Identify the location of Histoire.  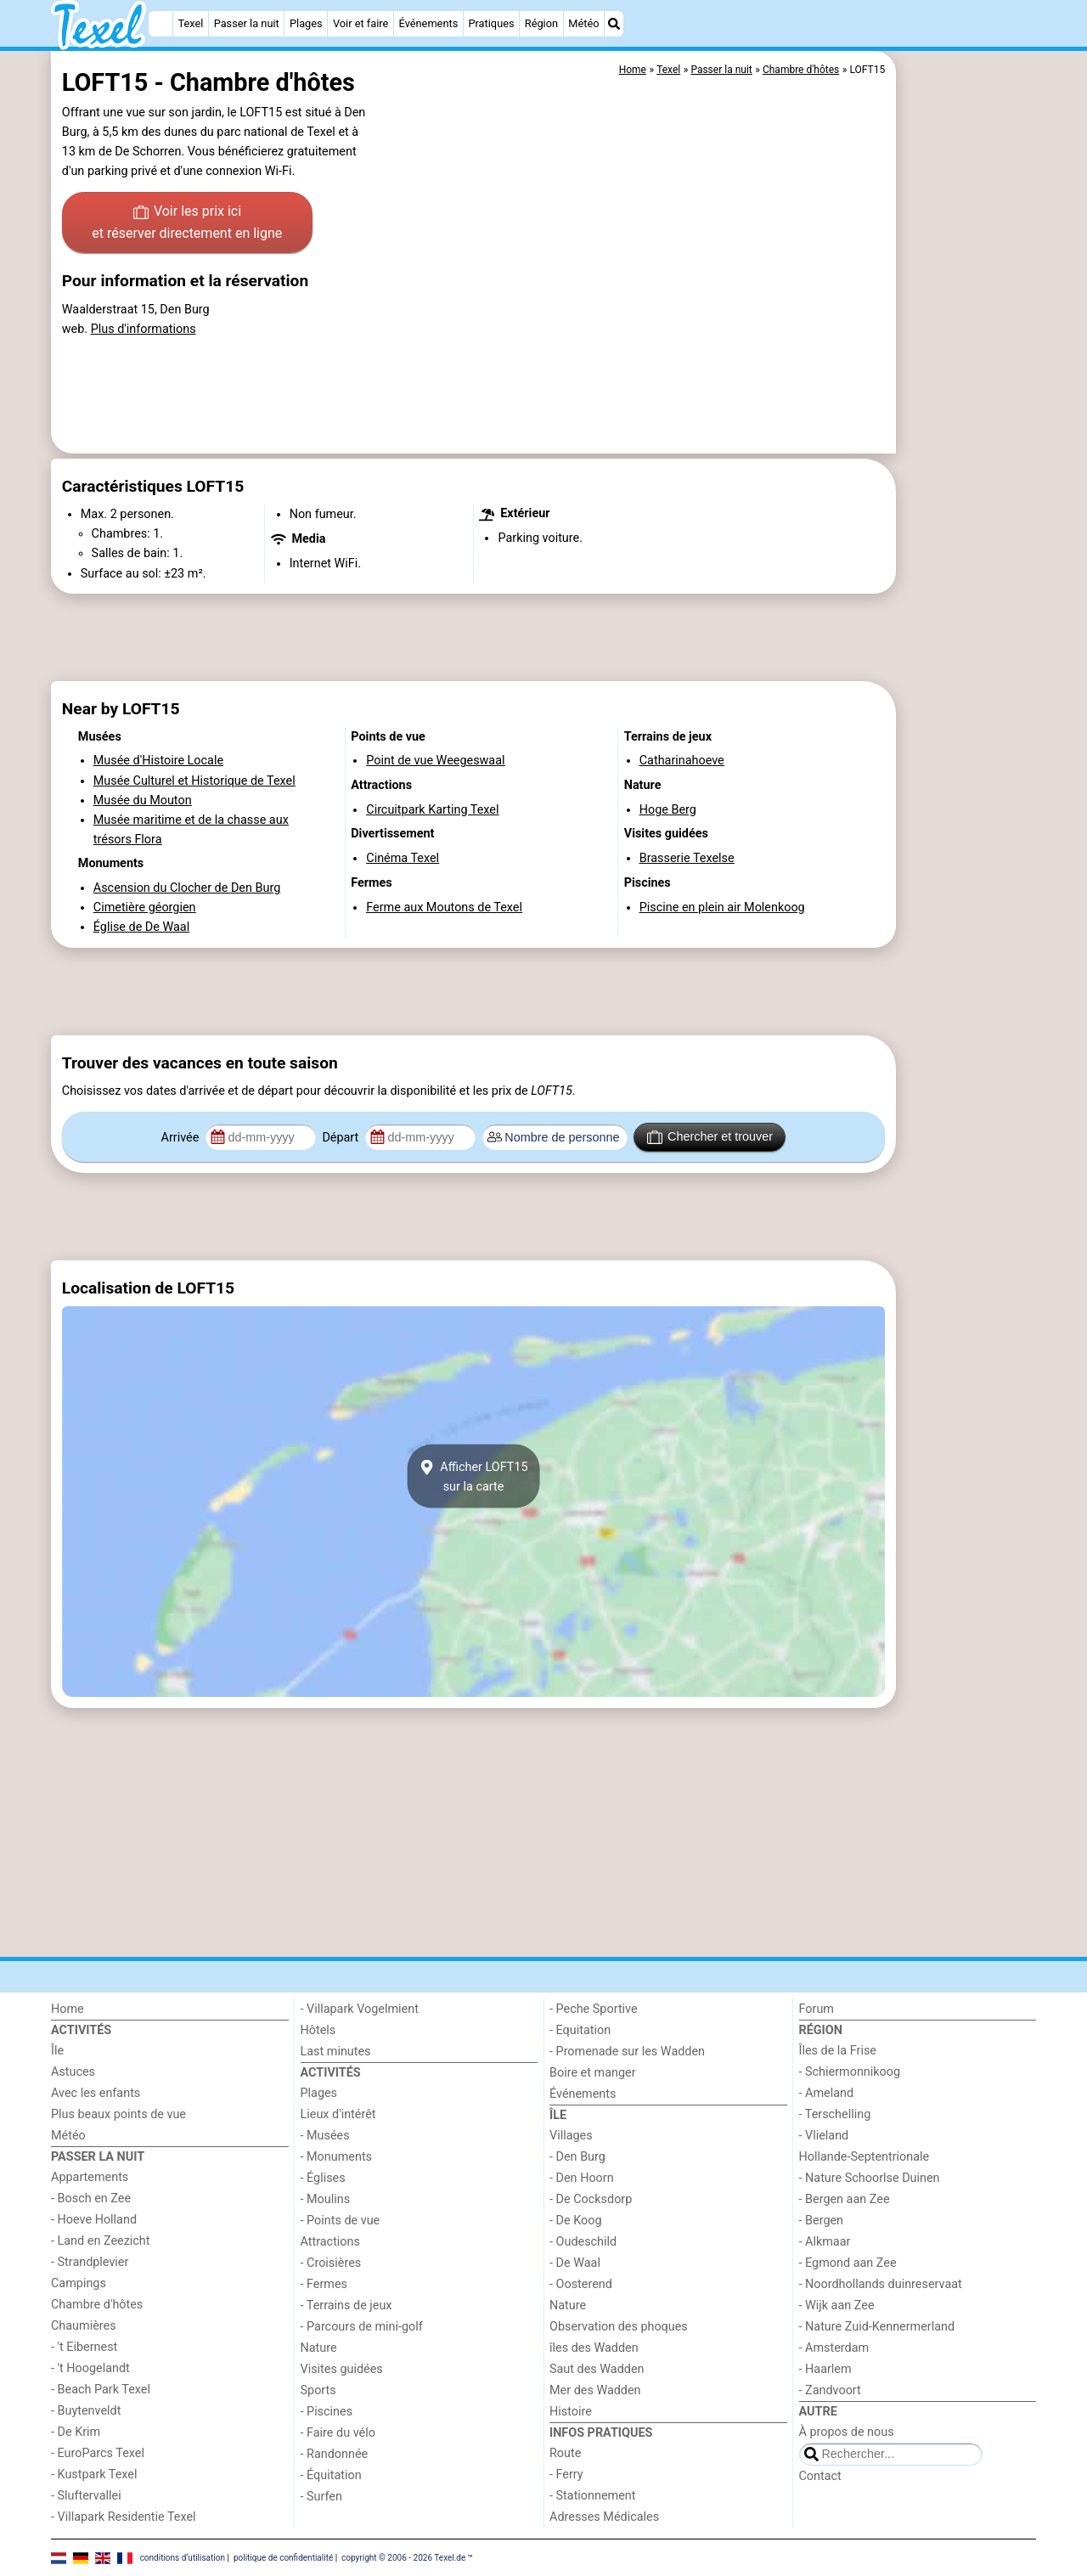
(570, 2411).